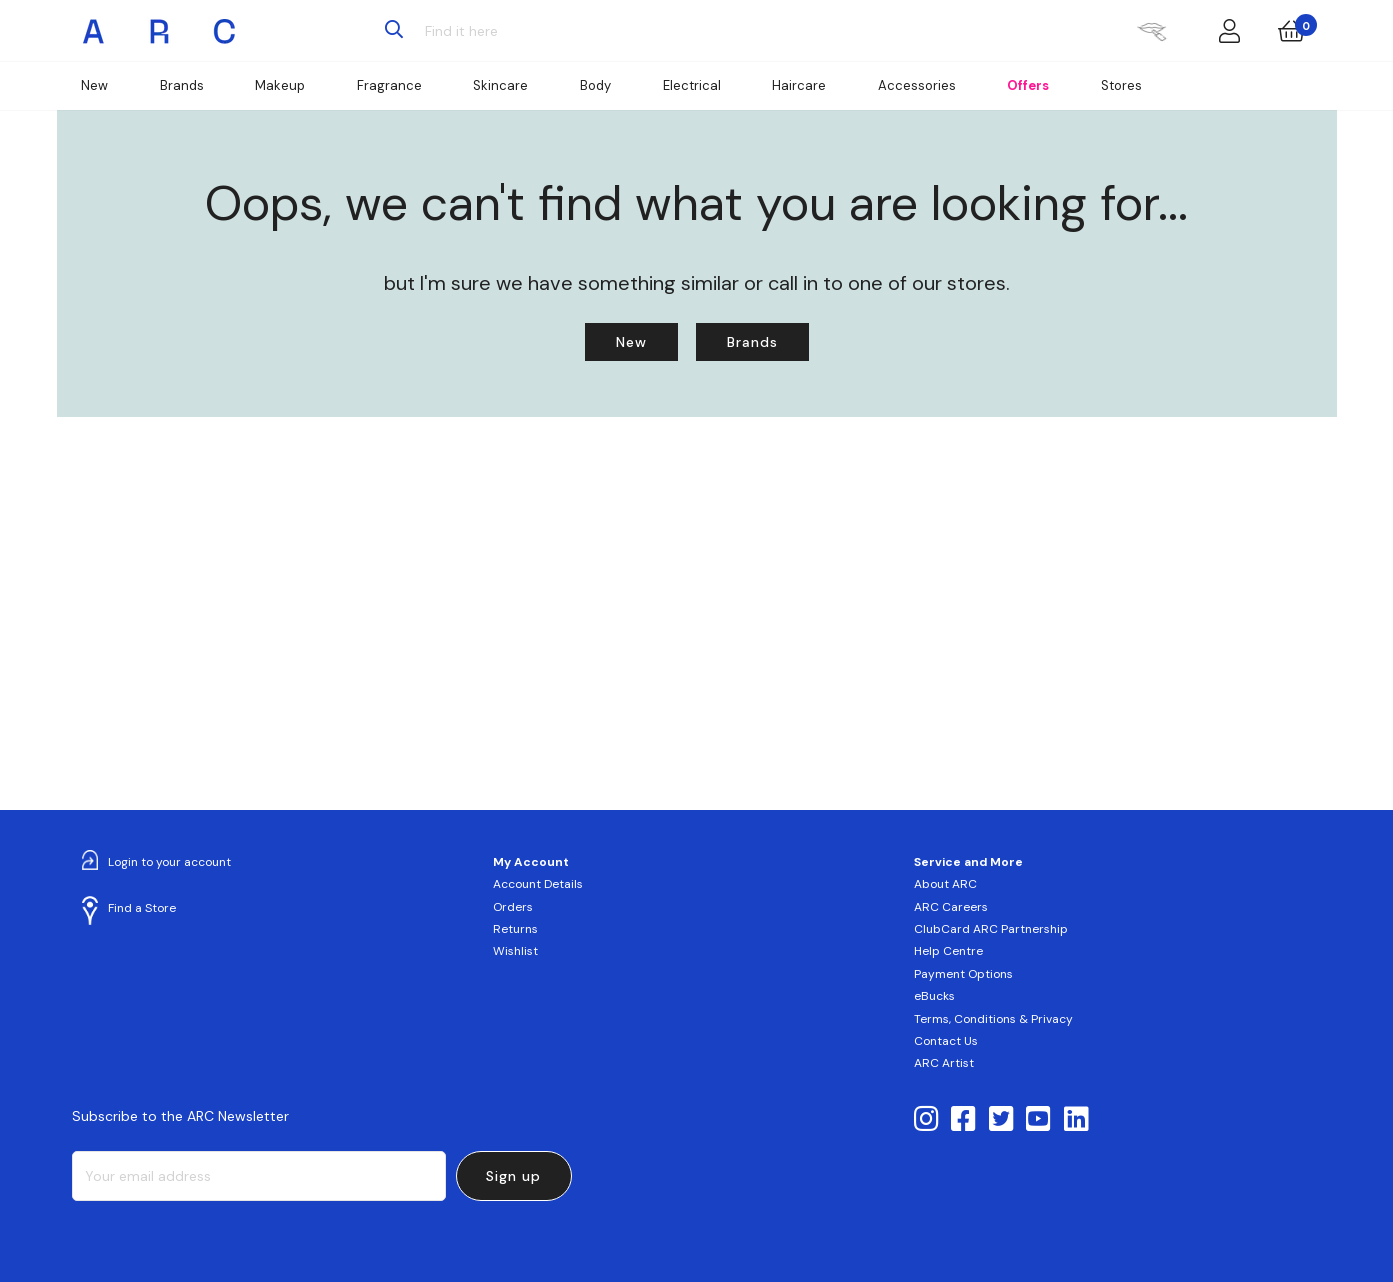  I want to click on New, so click(94, 85).